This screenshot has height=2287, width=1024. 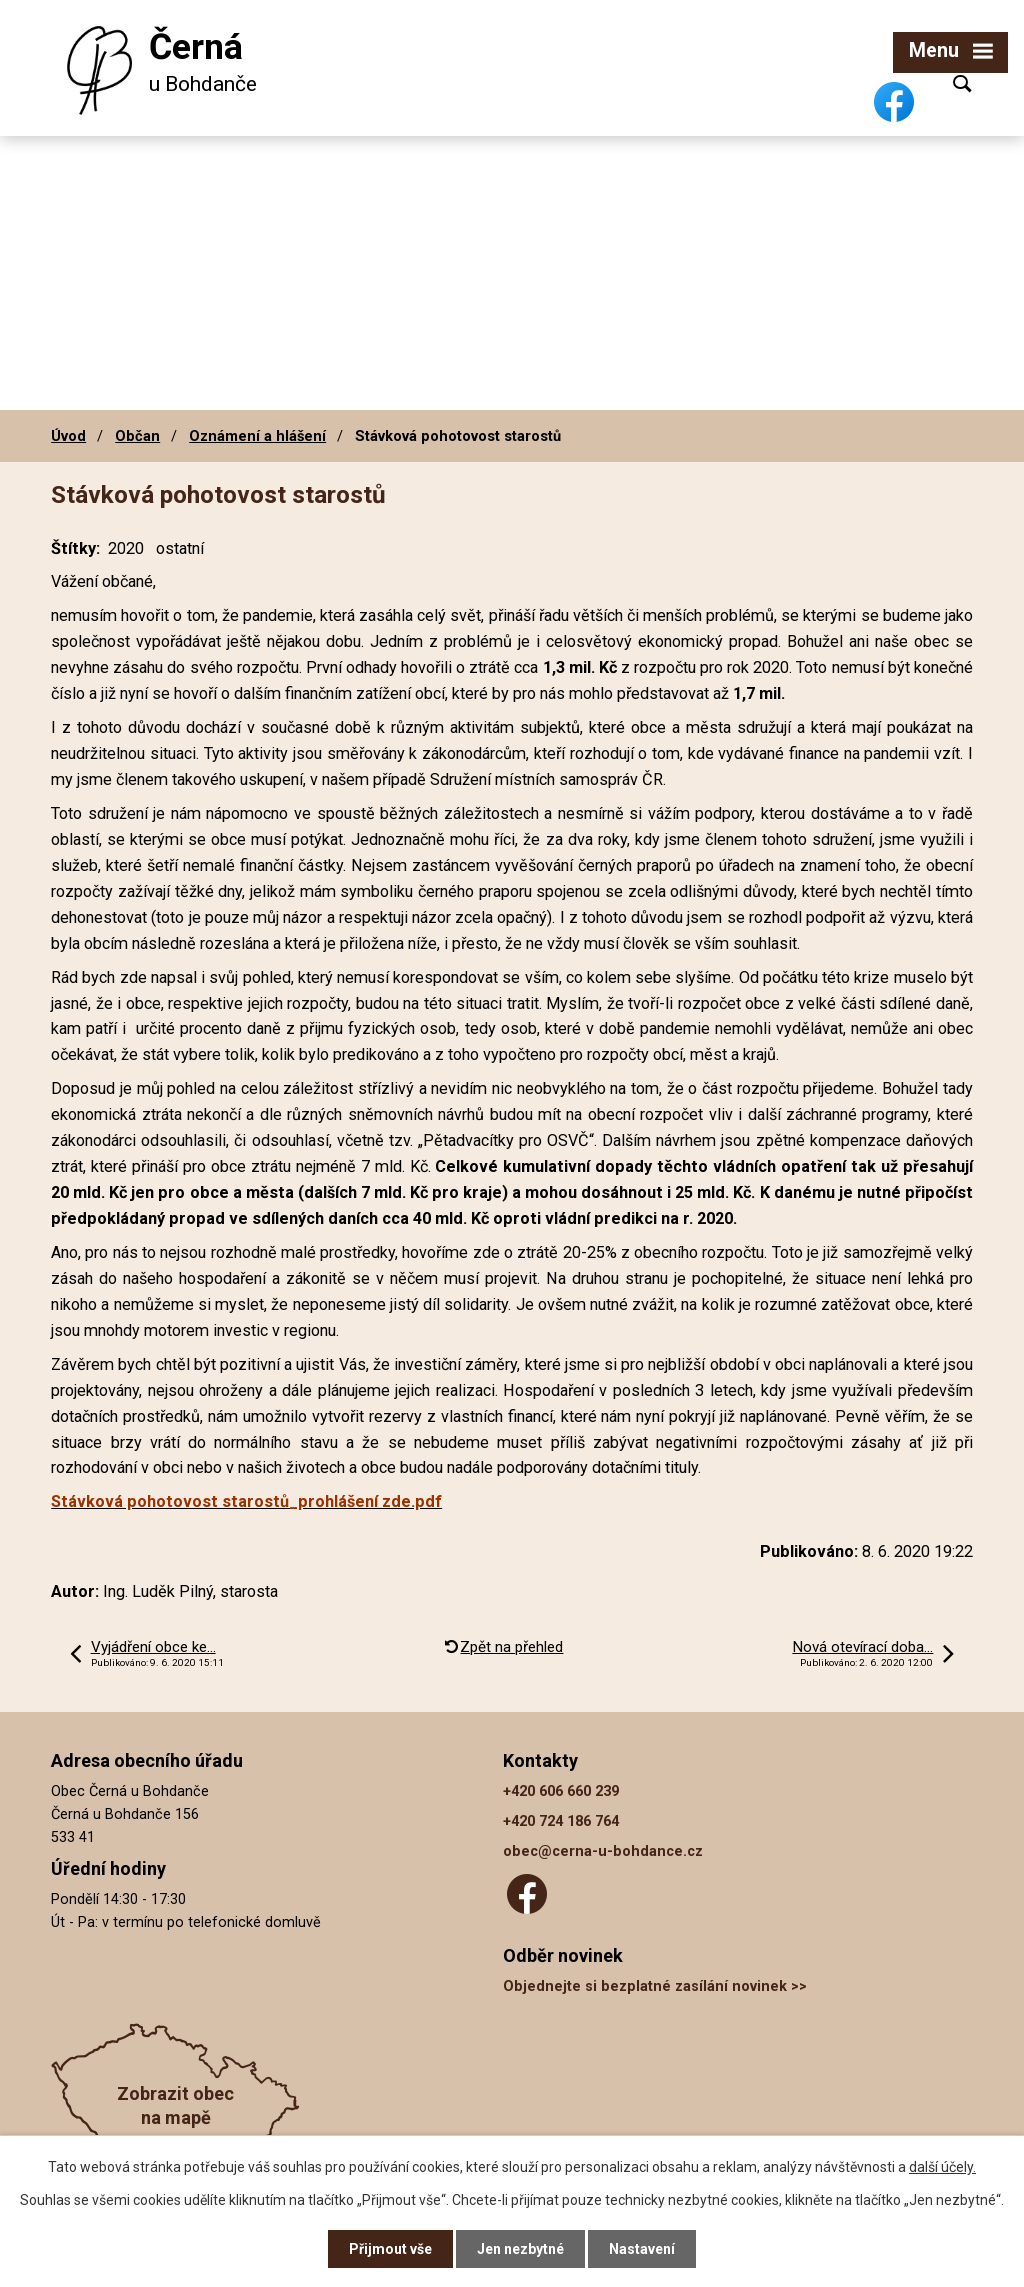 I want to click on Jen nezbytné, so click(x=520, y=2249).